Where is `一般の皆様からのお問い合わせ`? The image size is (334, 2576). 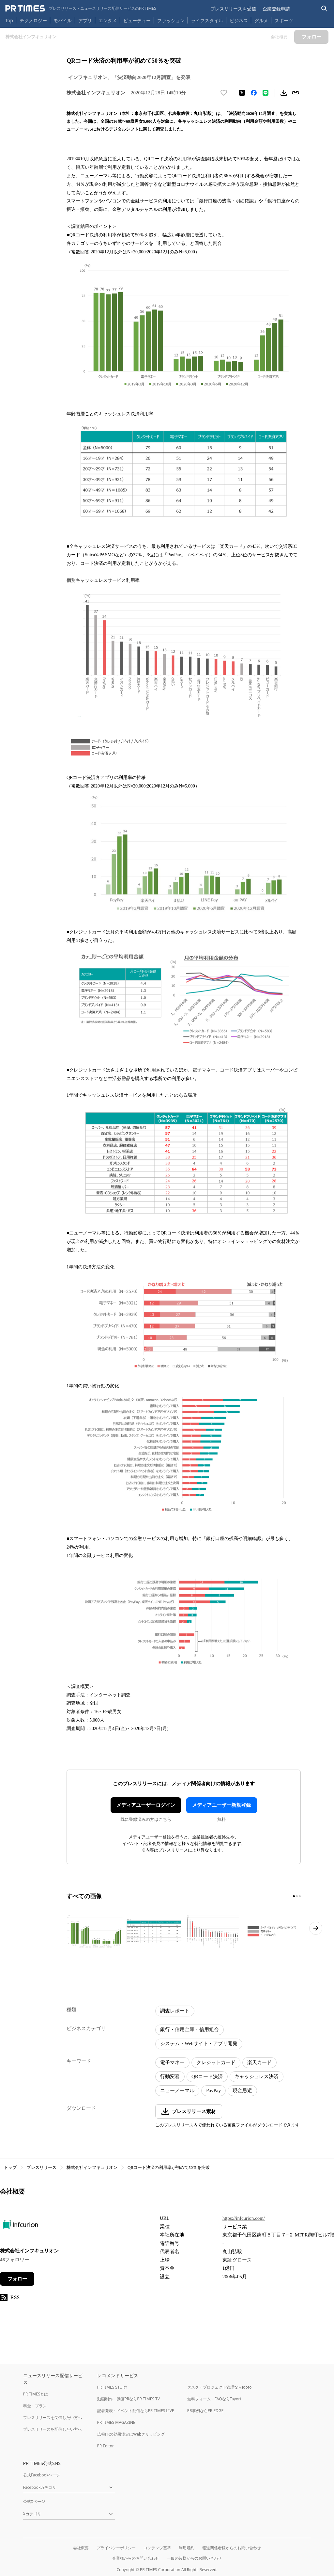
一般の皆様からのお問い合わせ is located at coordinates (194, 2558).